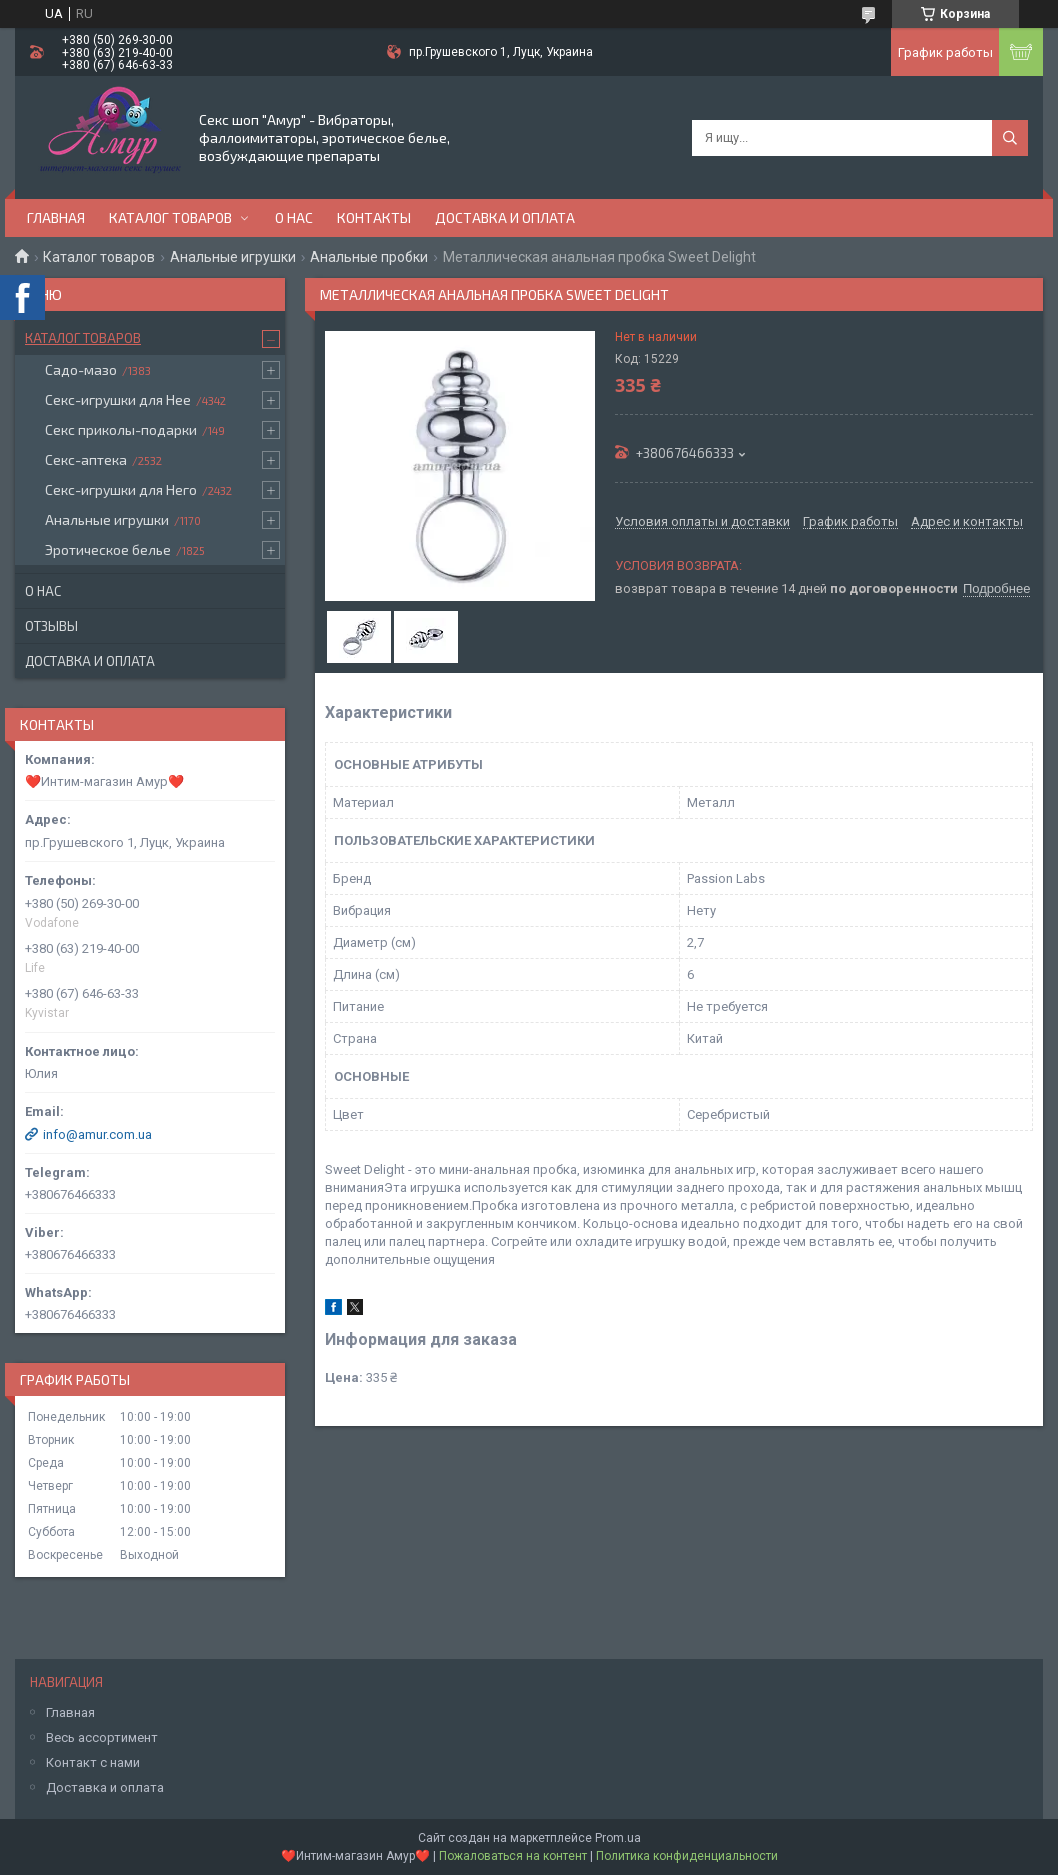 This screenshot has height=1875, width=1058. I want to click on Секс-игрушки для Нее, so click(118, 399).